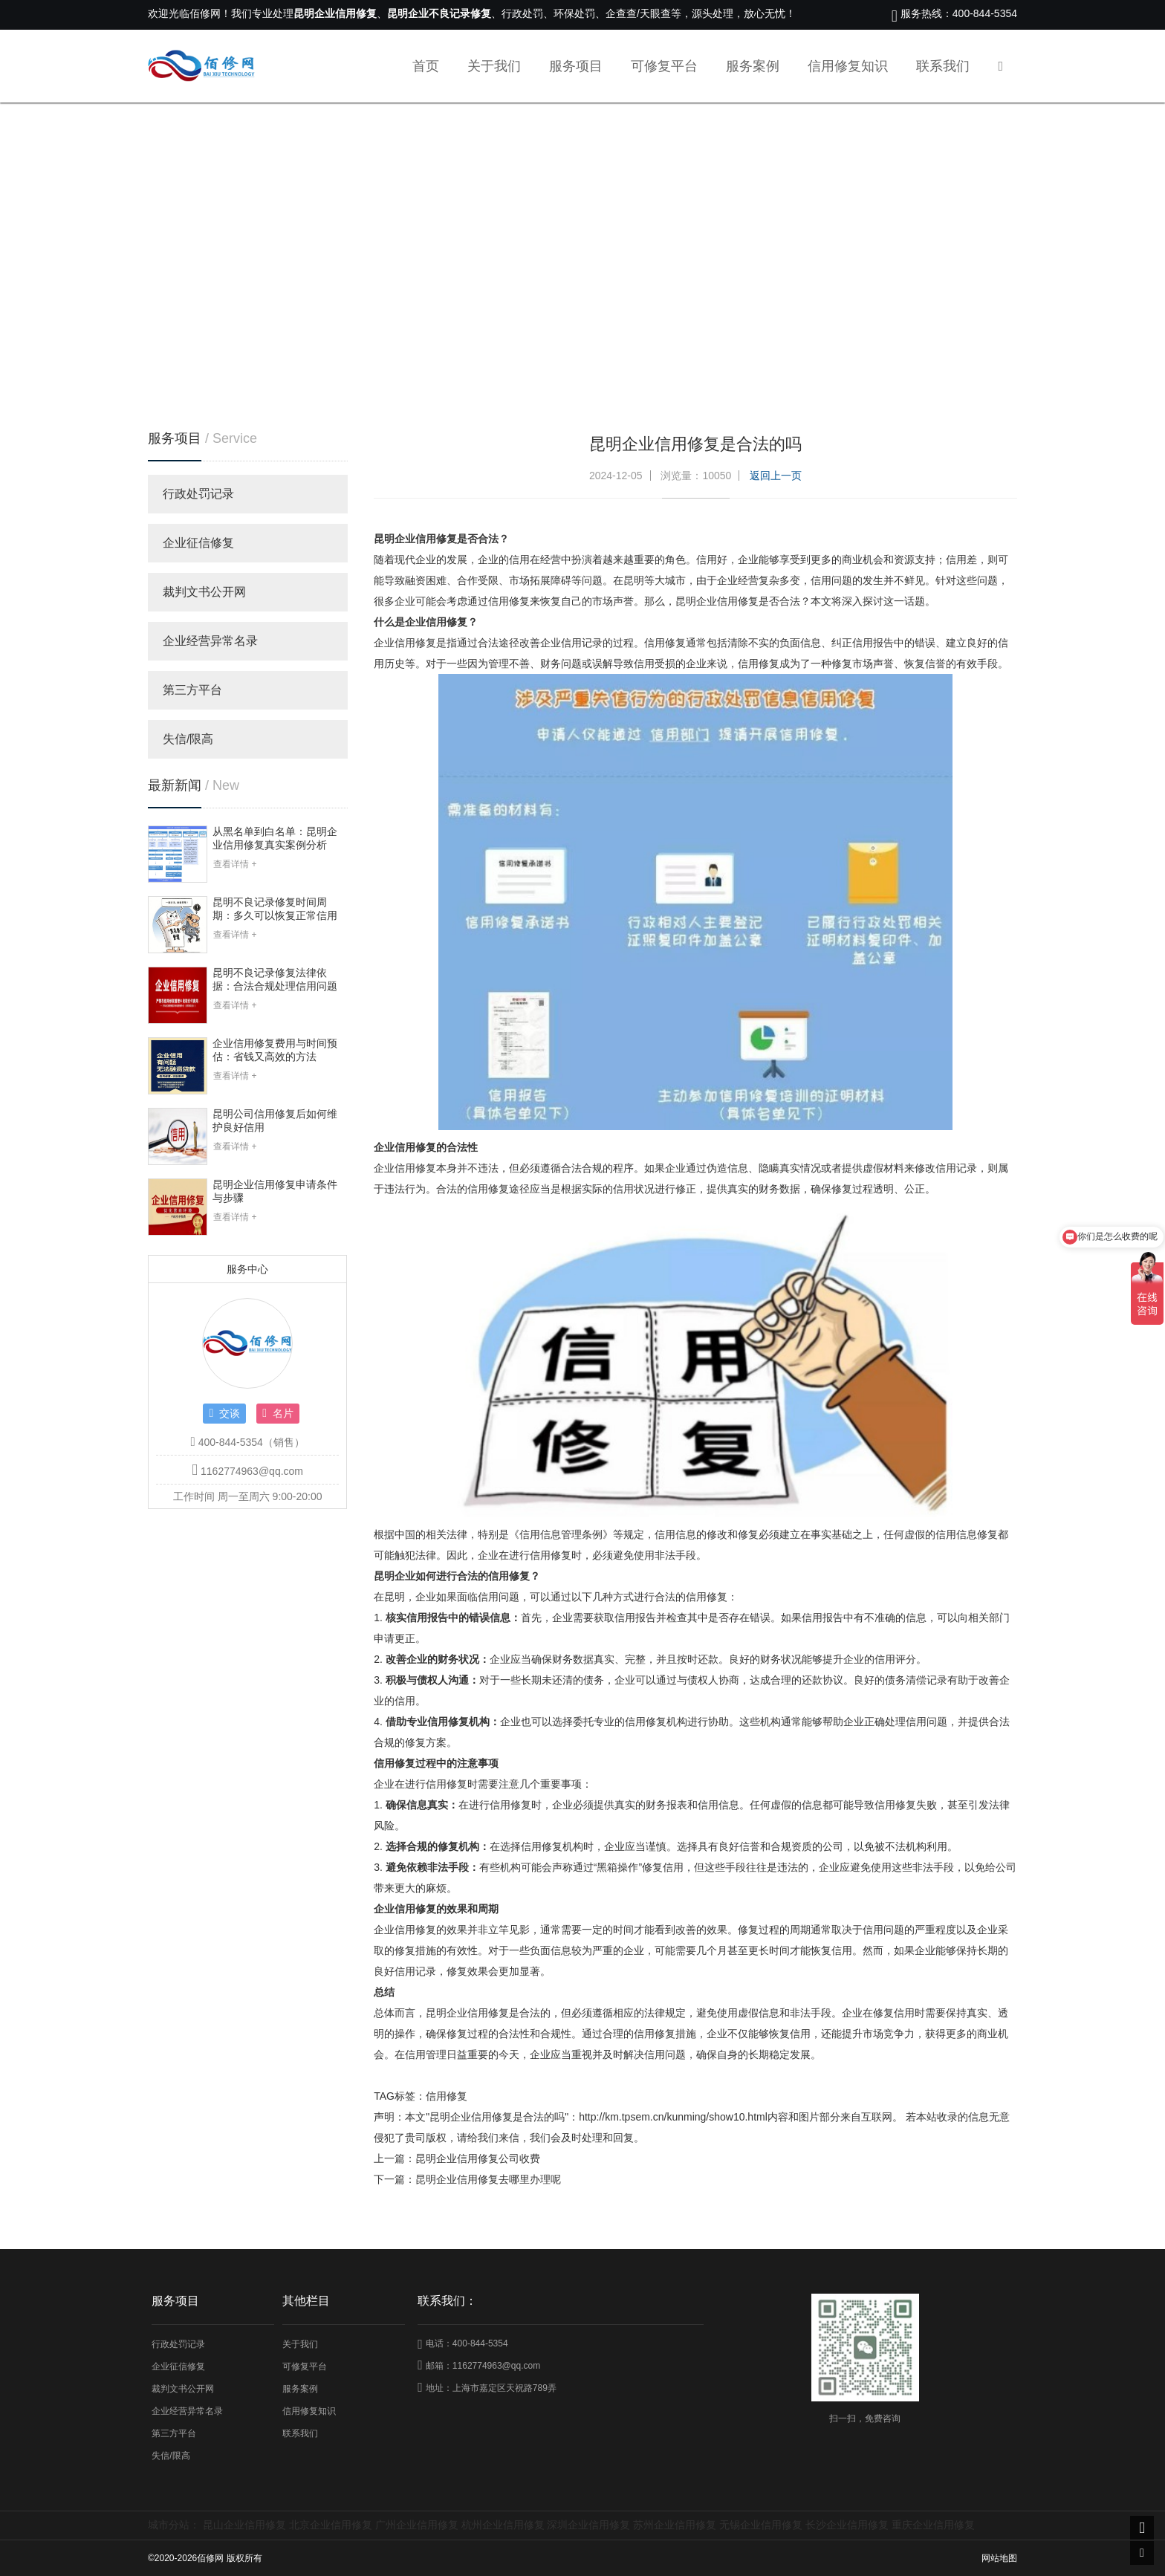  I want to click on 信用修复知识, so click(848, 66).